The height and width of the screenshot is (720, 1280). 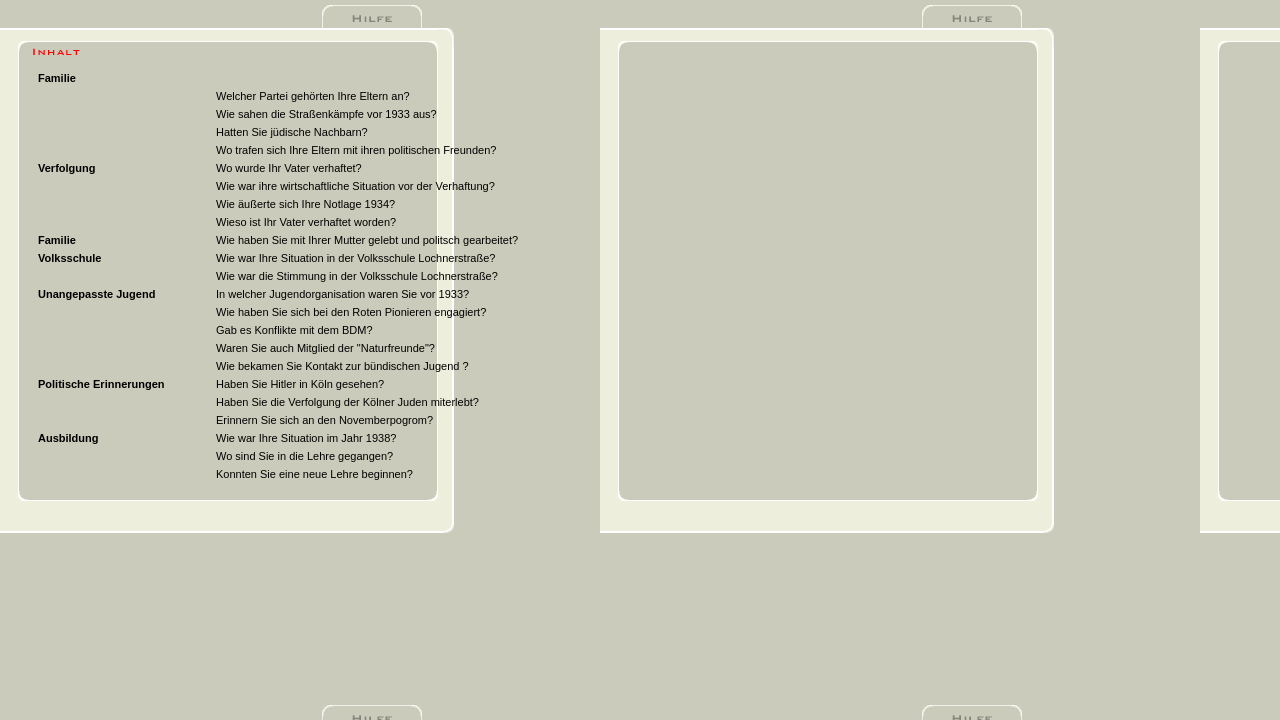 What do you see at coordinates (314, 474) in the screenshot?
I see `Konnten Sie eine neue Lehre beginnen?` at bounding box center [314, 474].